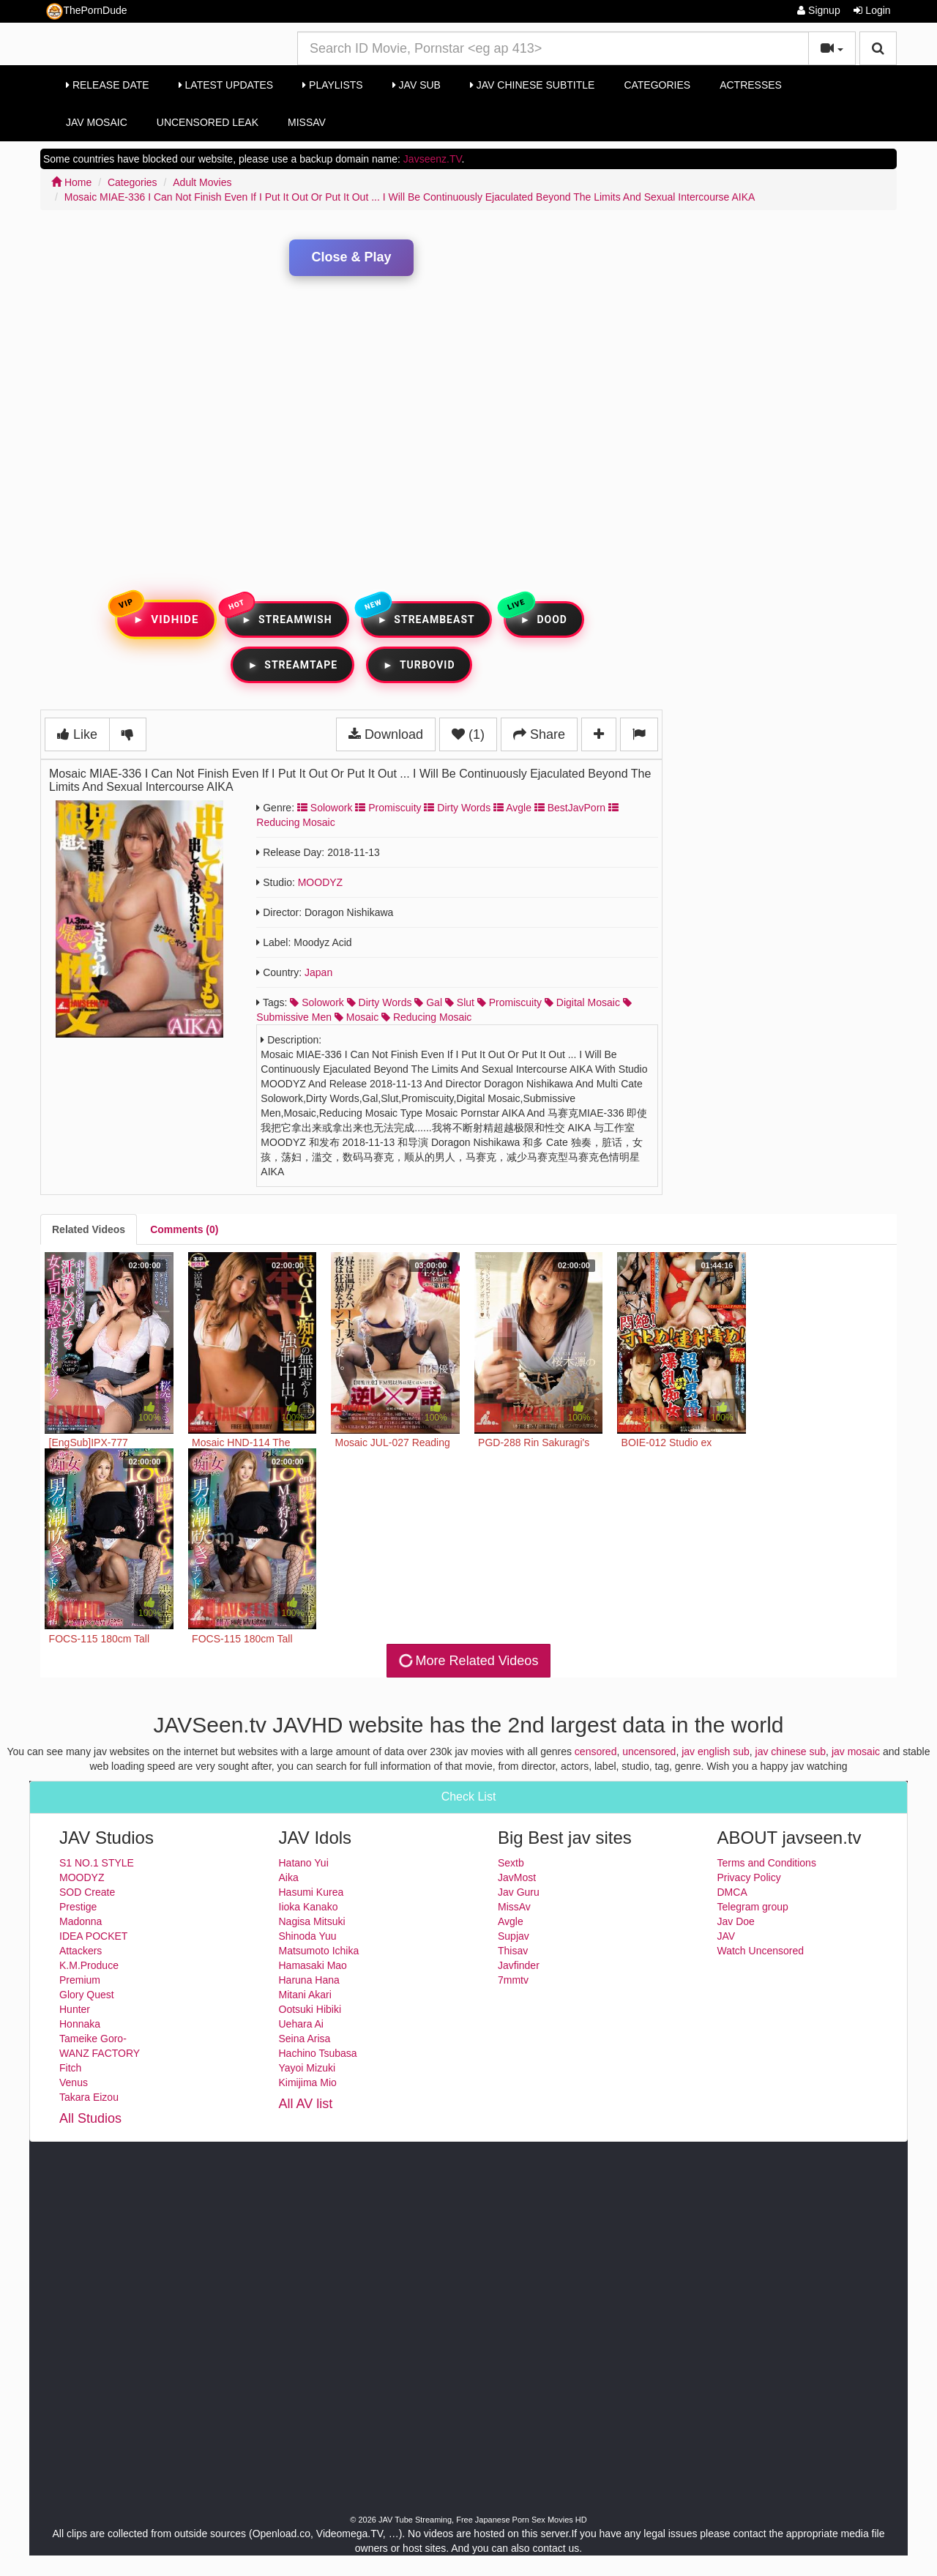 Image resolution: width=937 pixels, height=2576 pixels. I want to click on Categories, so click(657, 85).